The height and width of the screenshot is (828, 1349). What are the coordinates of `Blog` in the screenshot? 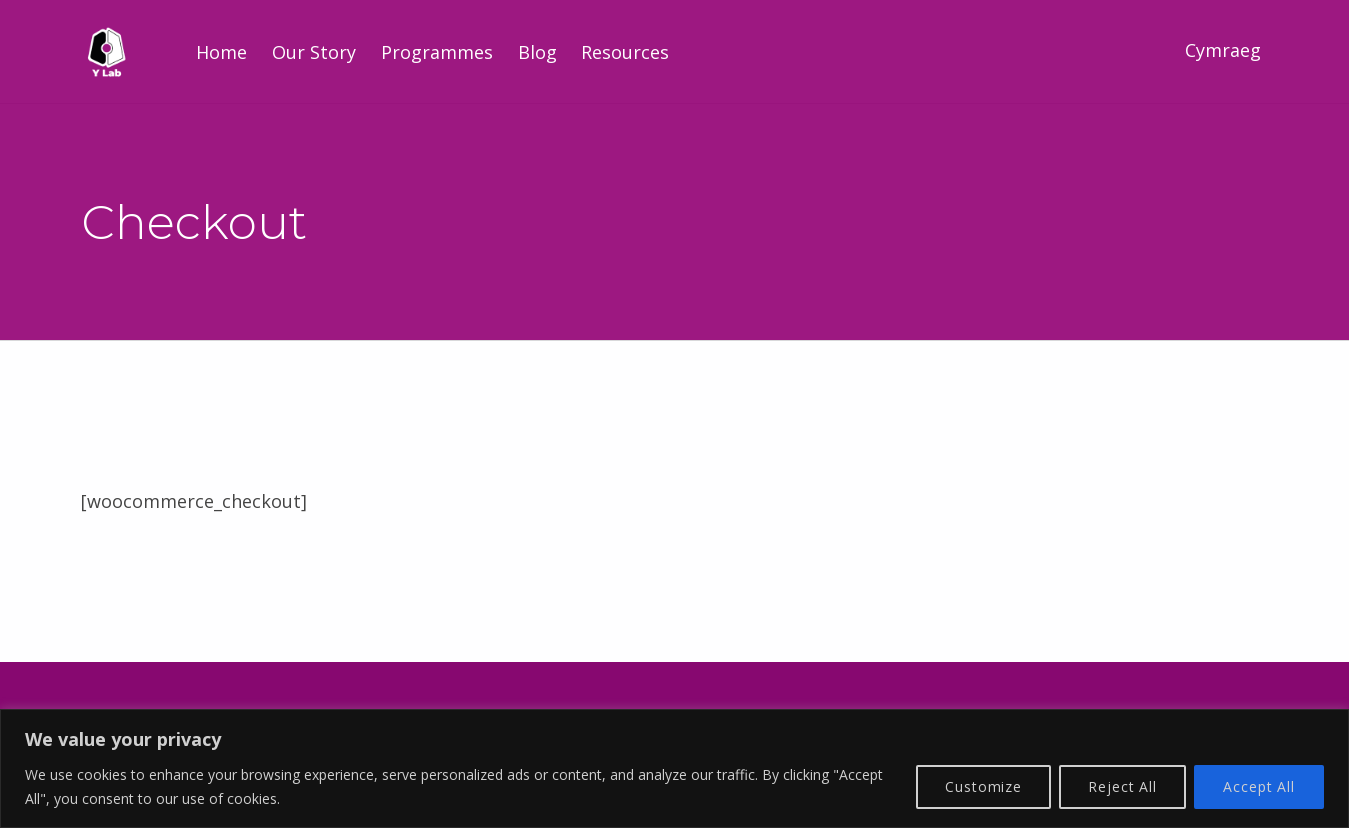 It's located at (537, 52).